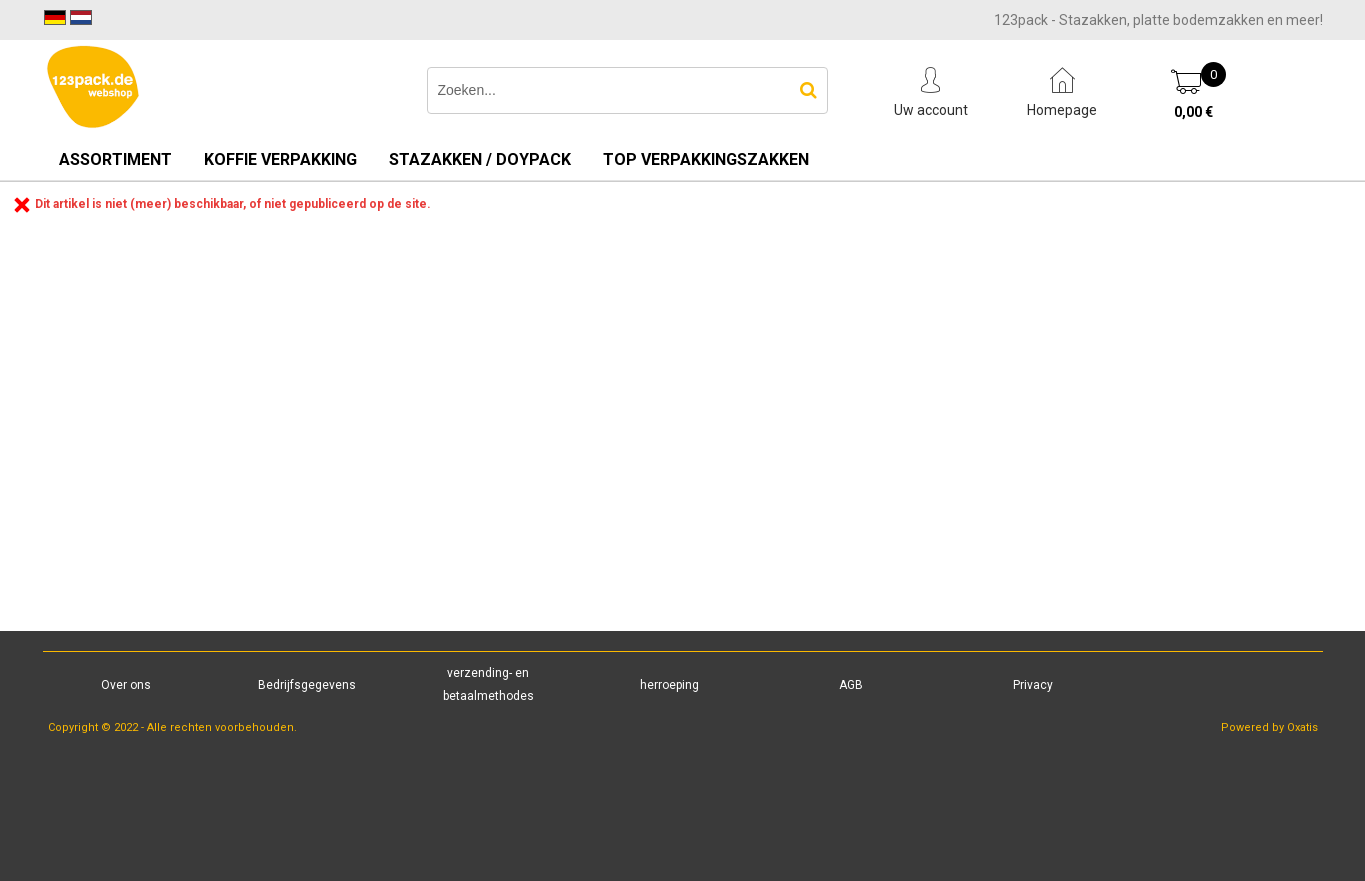 Image resolution: width=1365 pixels, height=881 pixels. I want to click on TOP verpakkingszakken, so click(706, 159).